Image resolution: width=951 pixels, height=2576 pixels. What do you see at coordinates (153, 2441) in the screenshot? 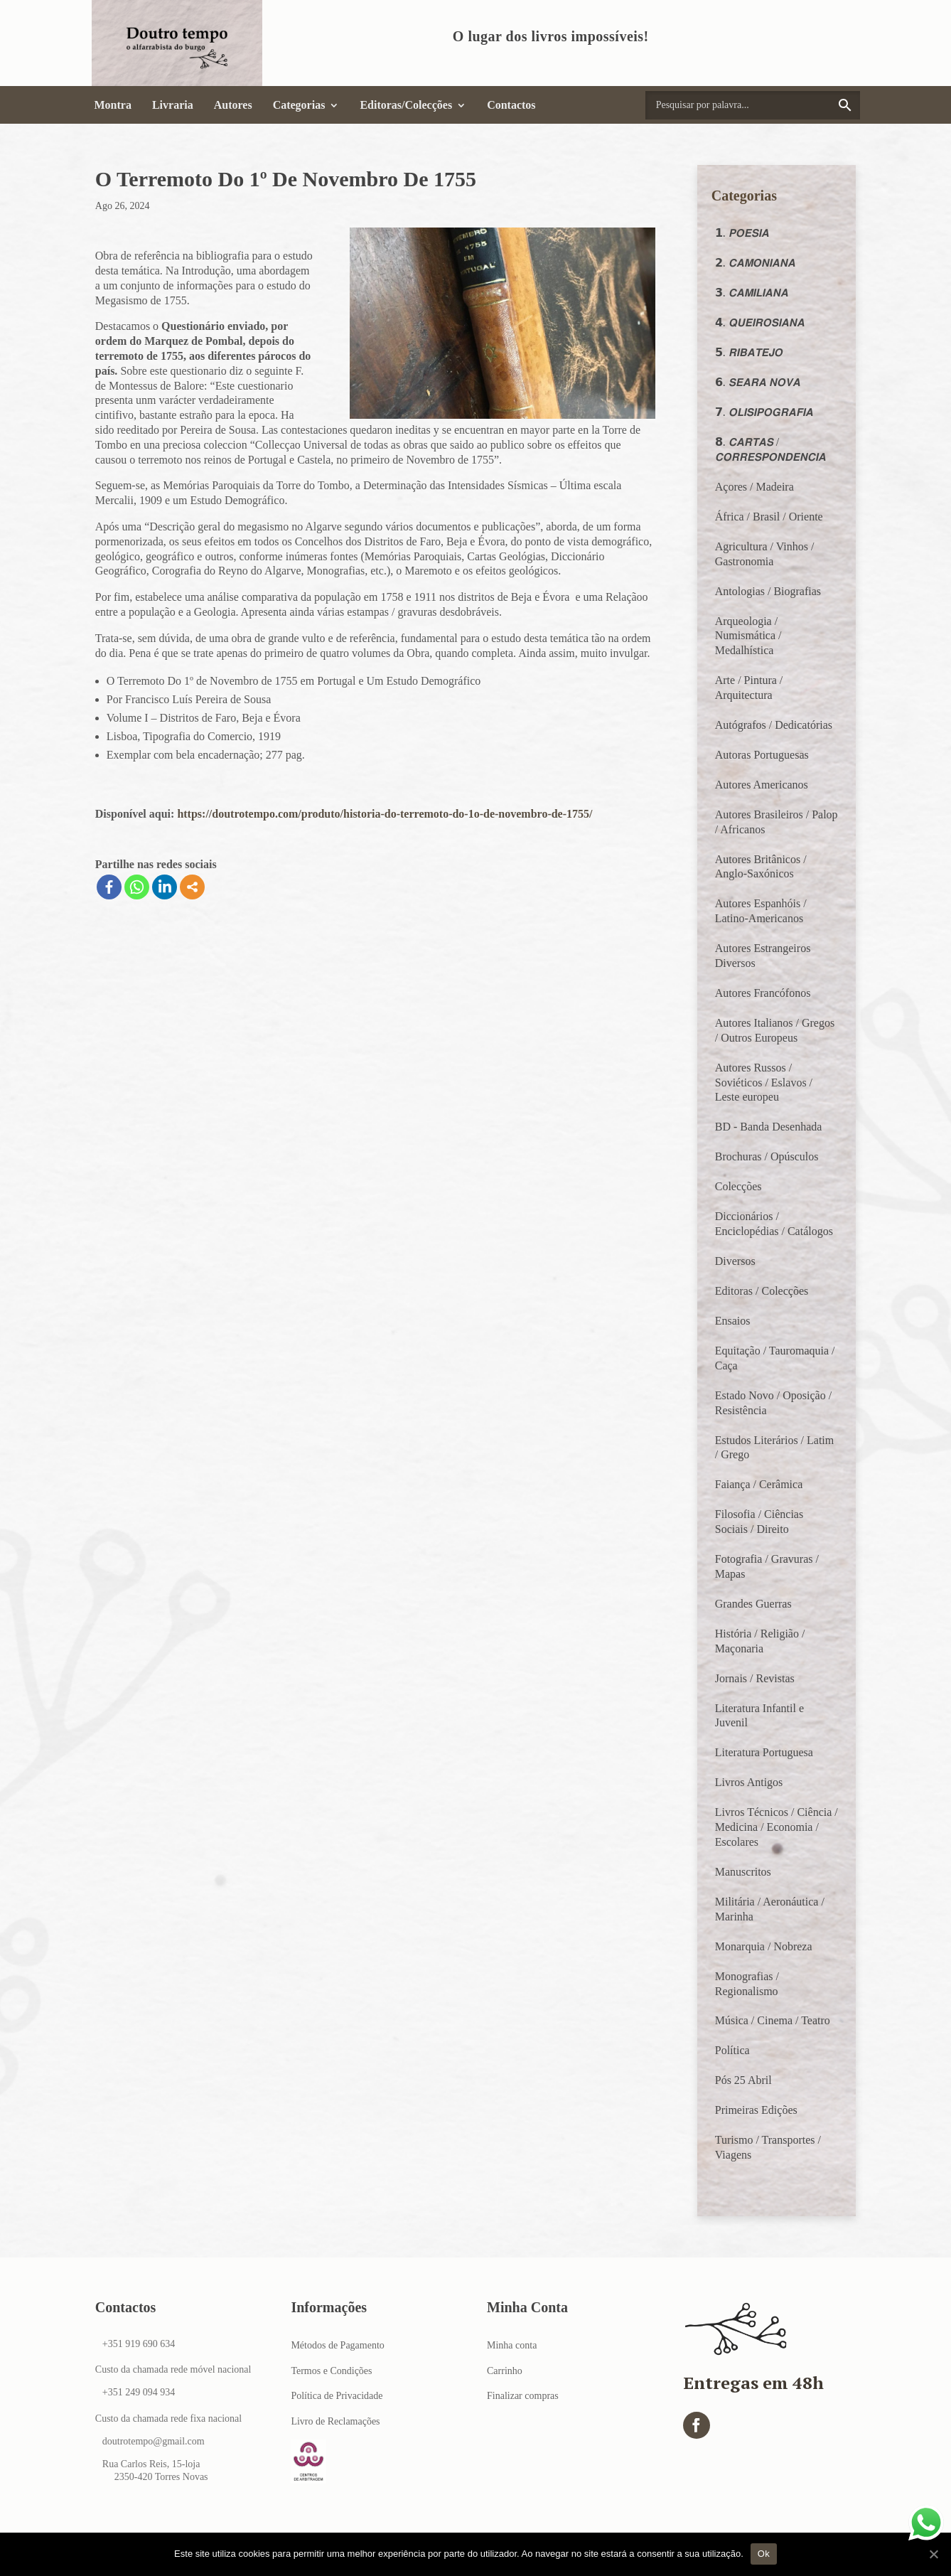
I see `doutrotempo@gmail.com` at bounding box center [153, 2441].